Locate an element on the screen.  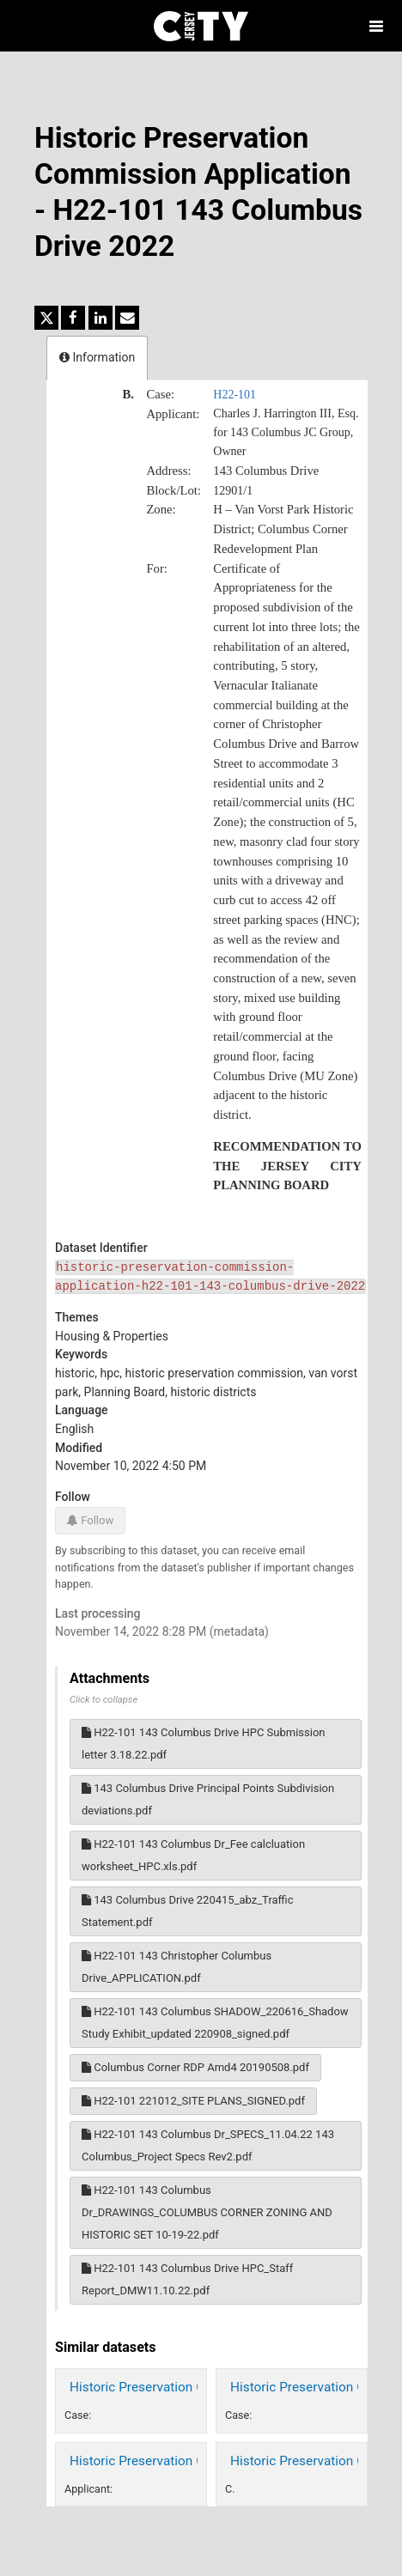
[Share on Facebook] is located at coordinates (73, 318).